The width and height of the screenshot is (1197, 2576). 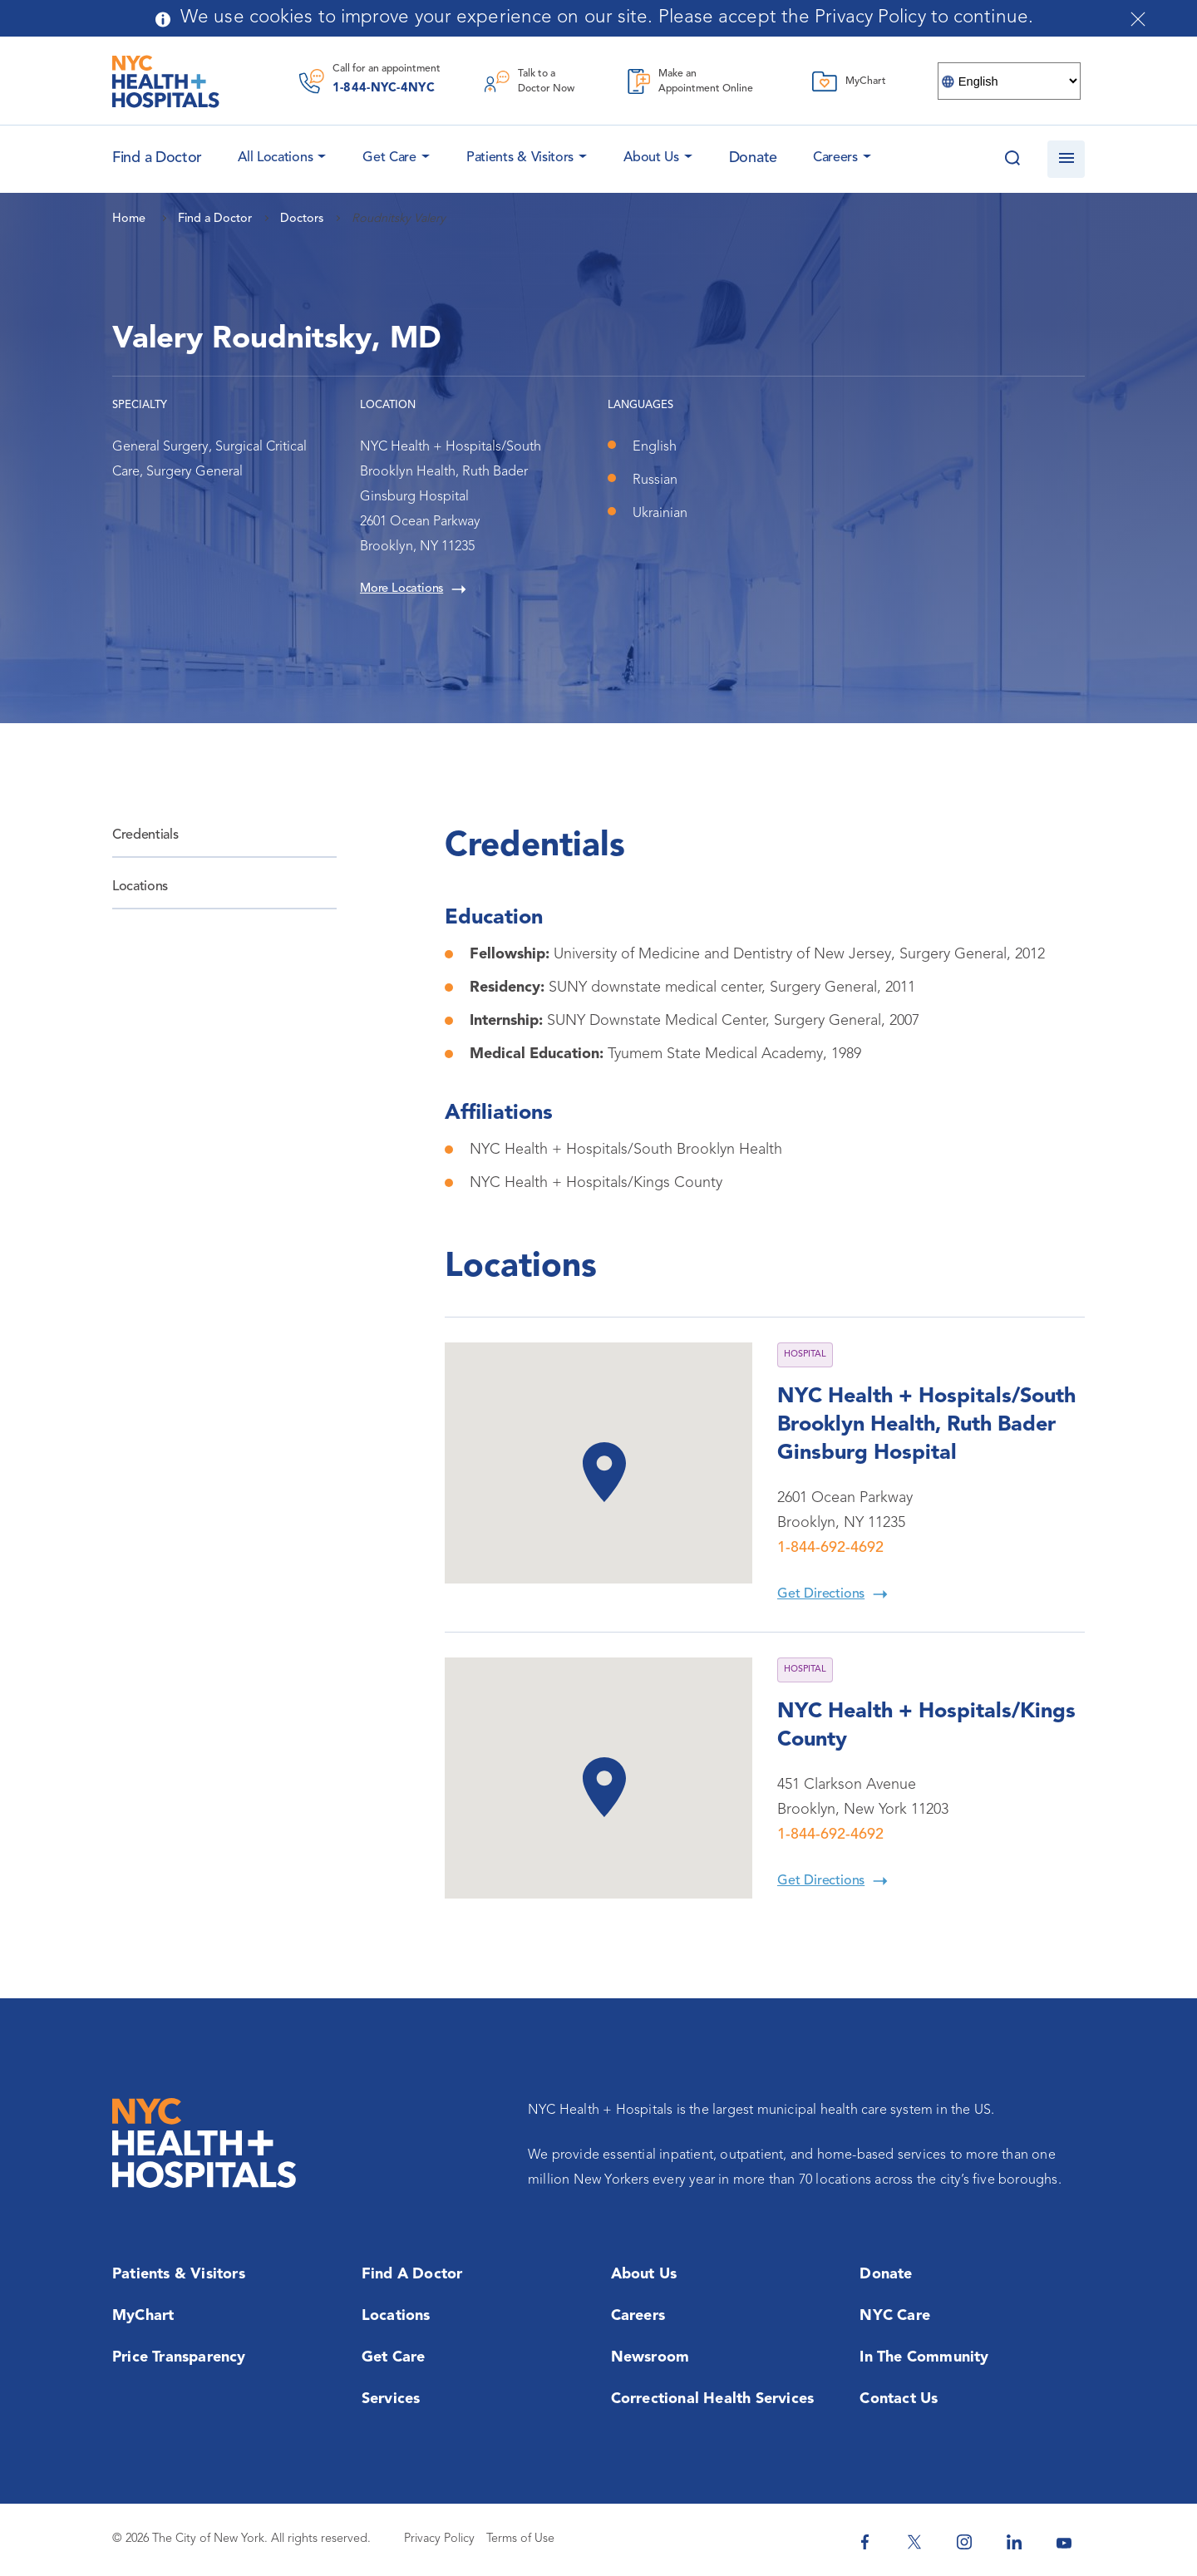 I want to click on Contact Us, so click(x=899, y=2398).